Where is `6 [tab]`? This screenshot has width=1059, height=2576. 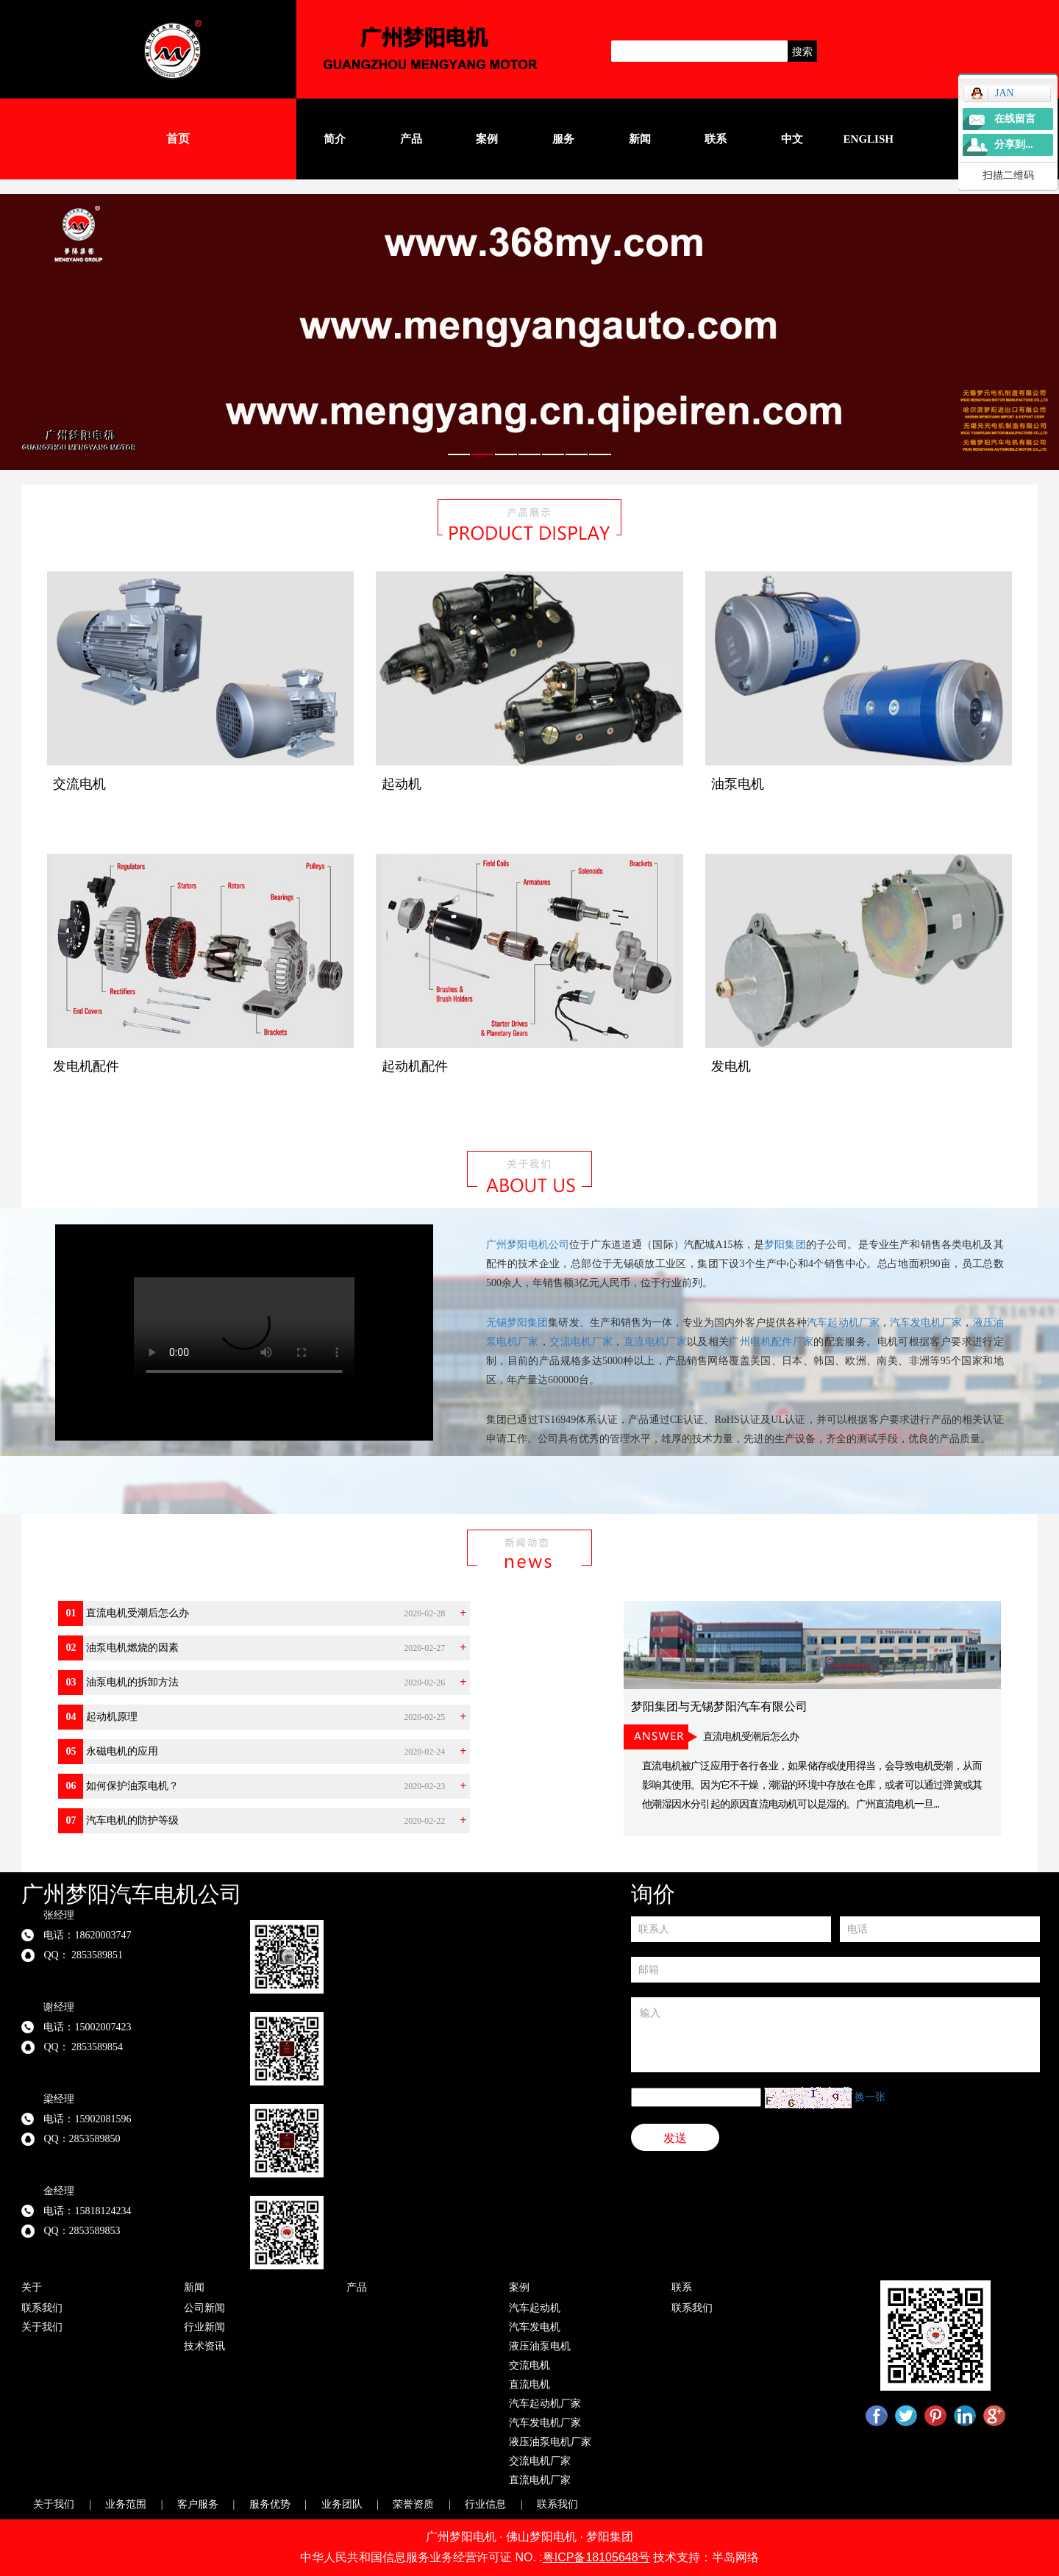 6 [tab] is located at coordinates (576, 464).